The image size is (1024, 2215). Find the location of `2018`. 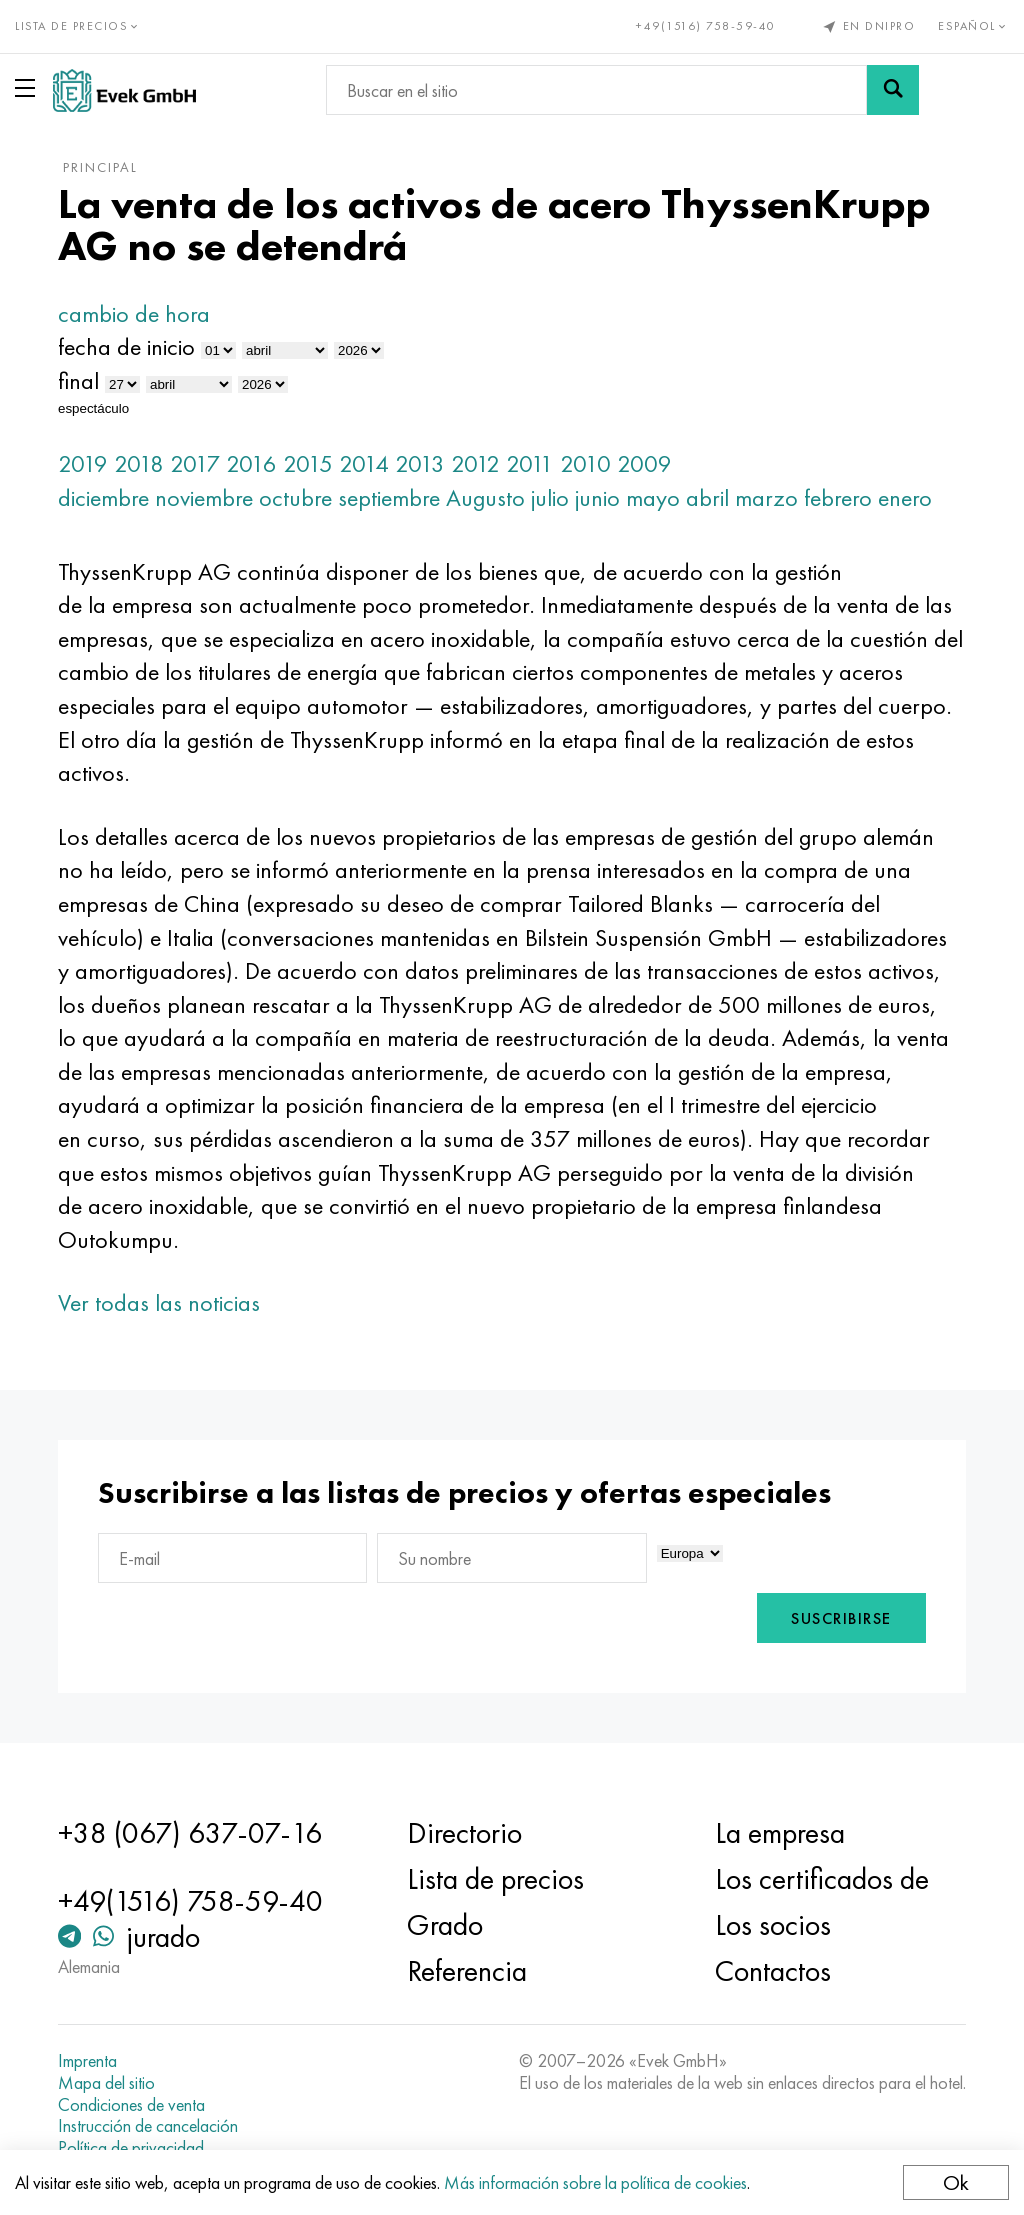

2018 is located at coordinates (144, 463).